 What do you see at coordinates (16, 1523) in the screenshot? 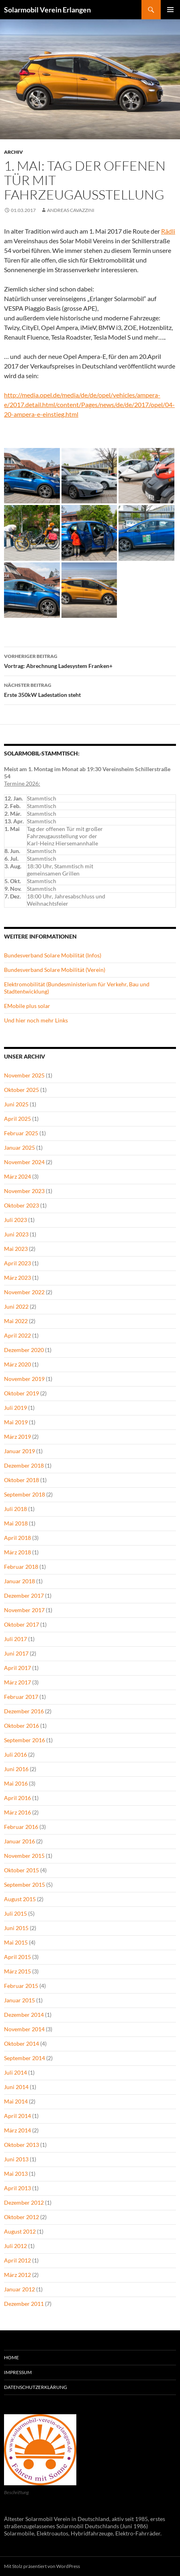
I see `Mai 2018` at bounding box center [16, 1523].